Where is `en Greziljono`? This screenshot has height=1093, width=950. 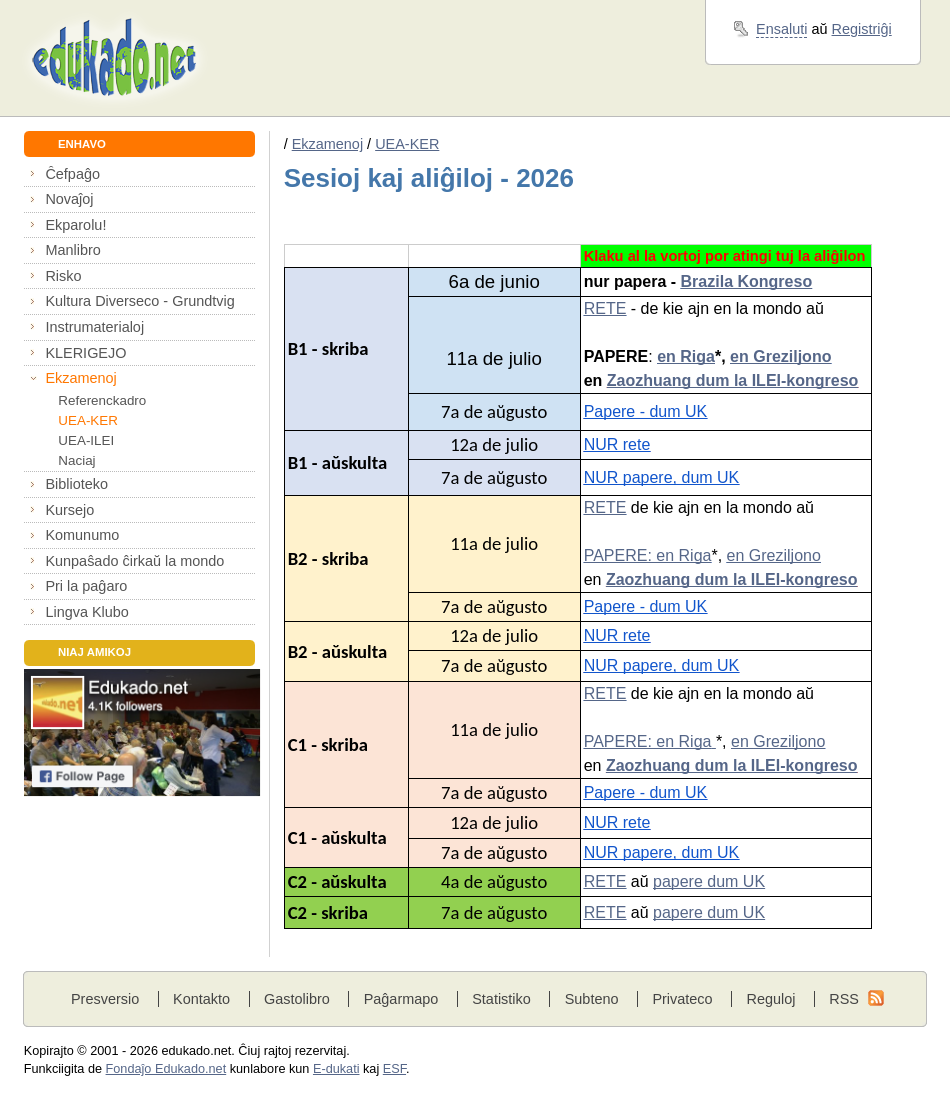 en Greziljono is located at coordinates (780, 356).